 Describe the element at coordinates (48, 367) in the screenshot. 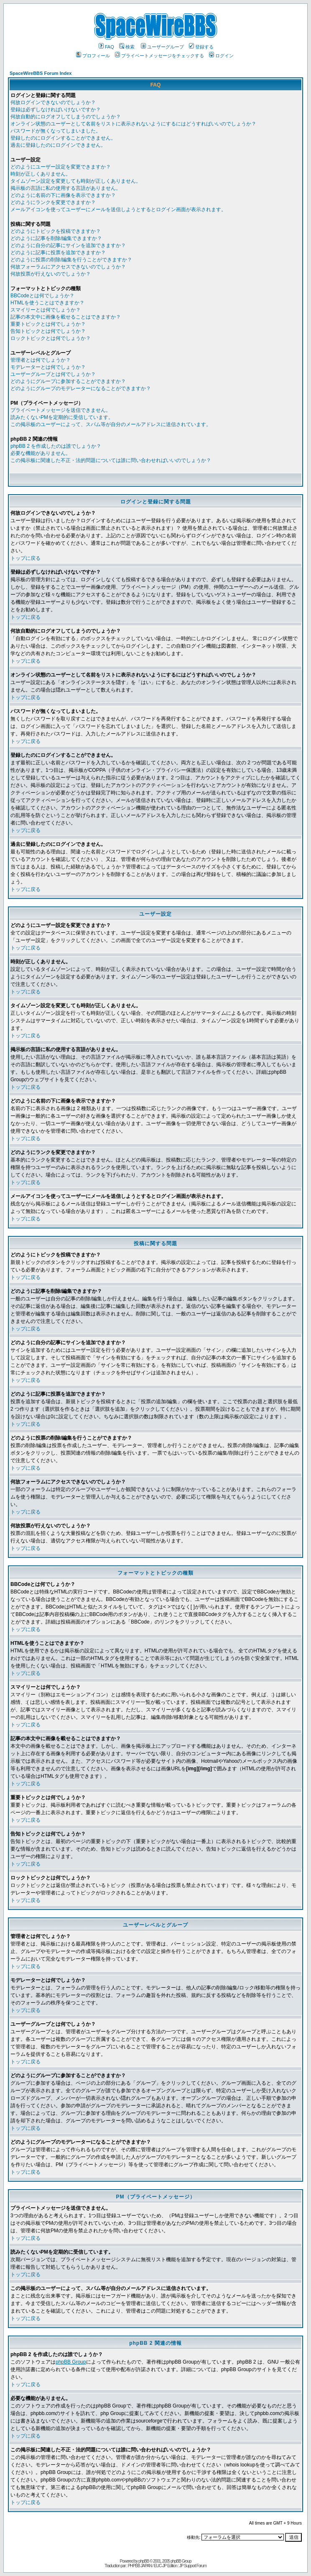

I see `モデレーターとは何でしょうか？` at that location.